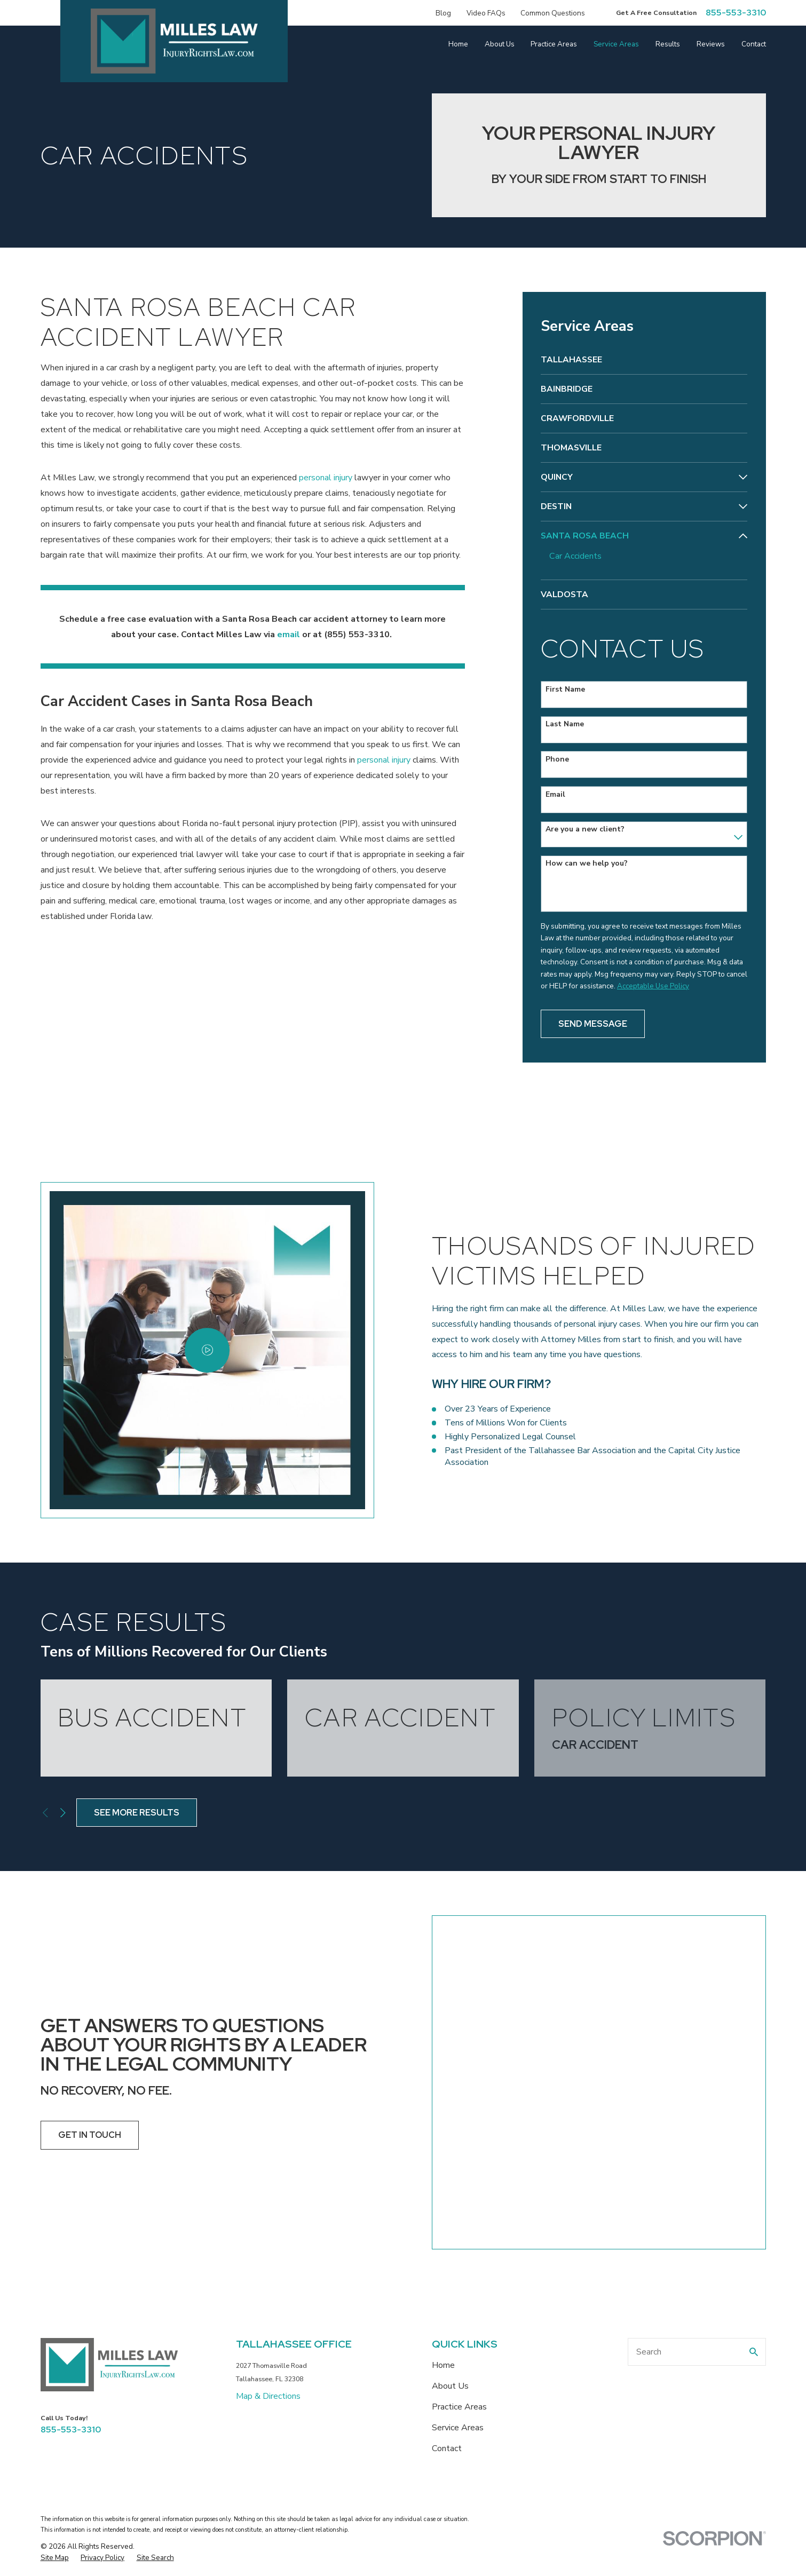 The height and width of the screenshot is (2576, 806). What do you see at coordinates (443, 2165) in the screenshot?
I see `Home` at bounding box center [443, 2165].